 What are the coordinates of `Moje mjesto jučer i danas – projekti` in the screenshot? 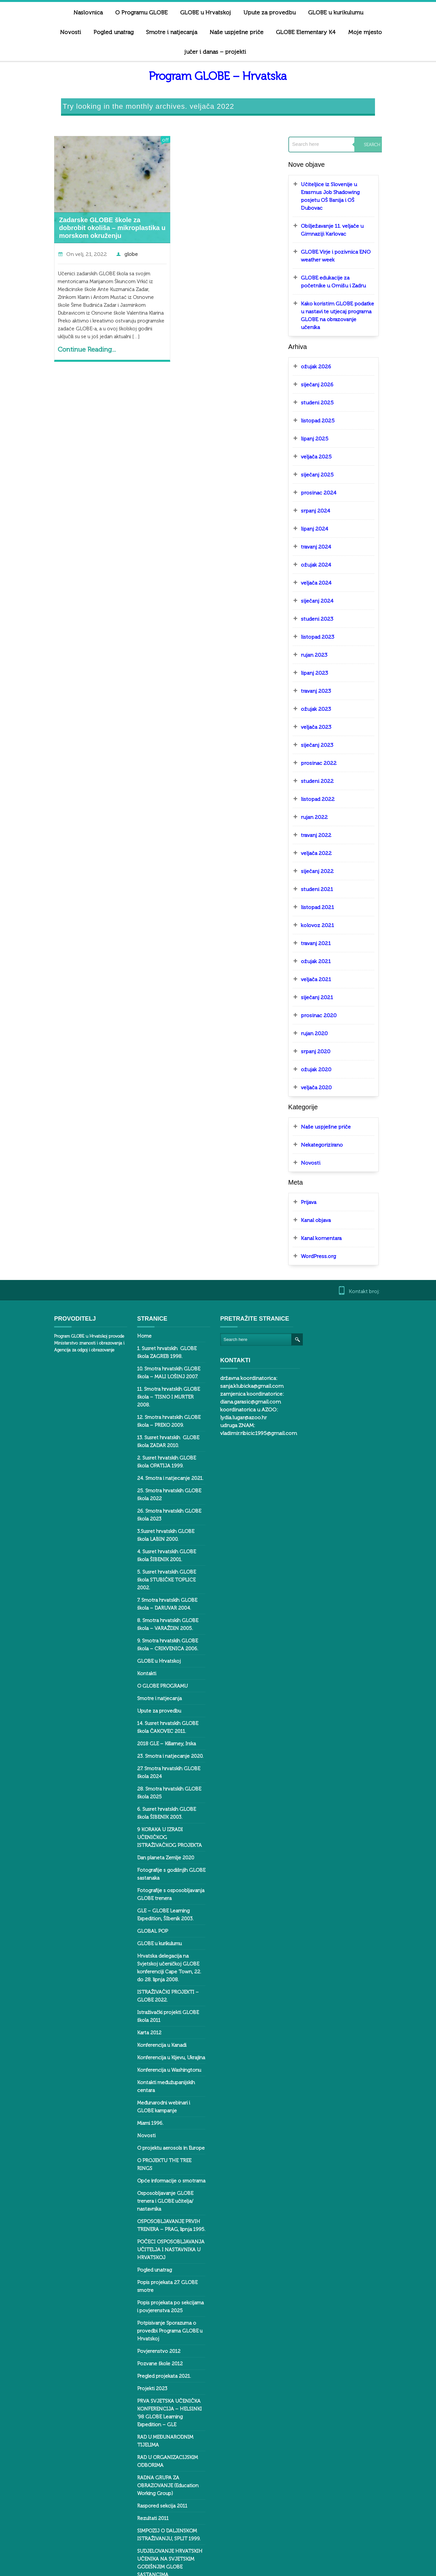 It's located at (332, 32).